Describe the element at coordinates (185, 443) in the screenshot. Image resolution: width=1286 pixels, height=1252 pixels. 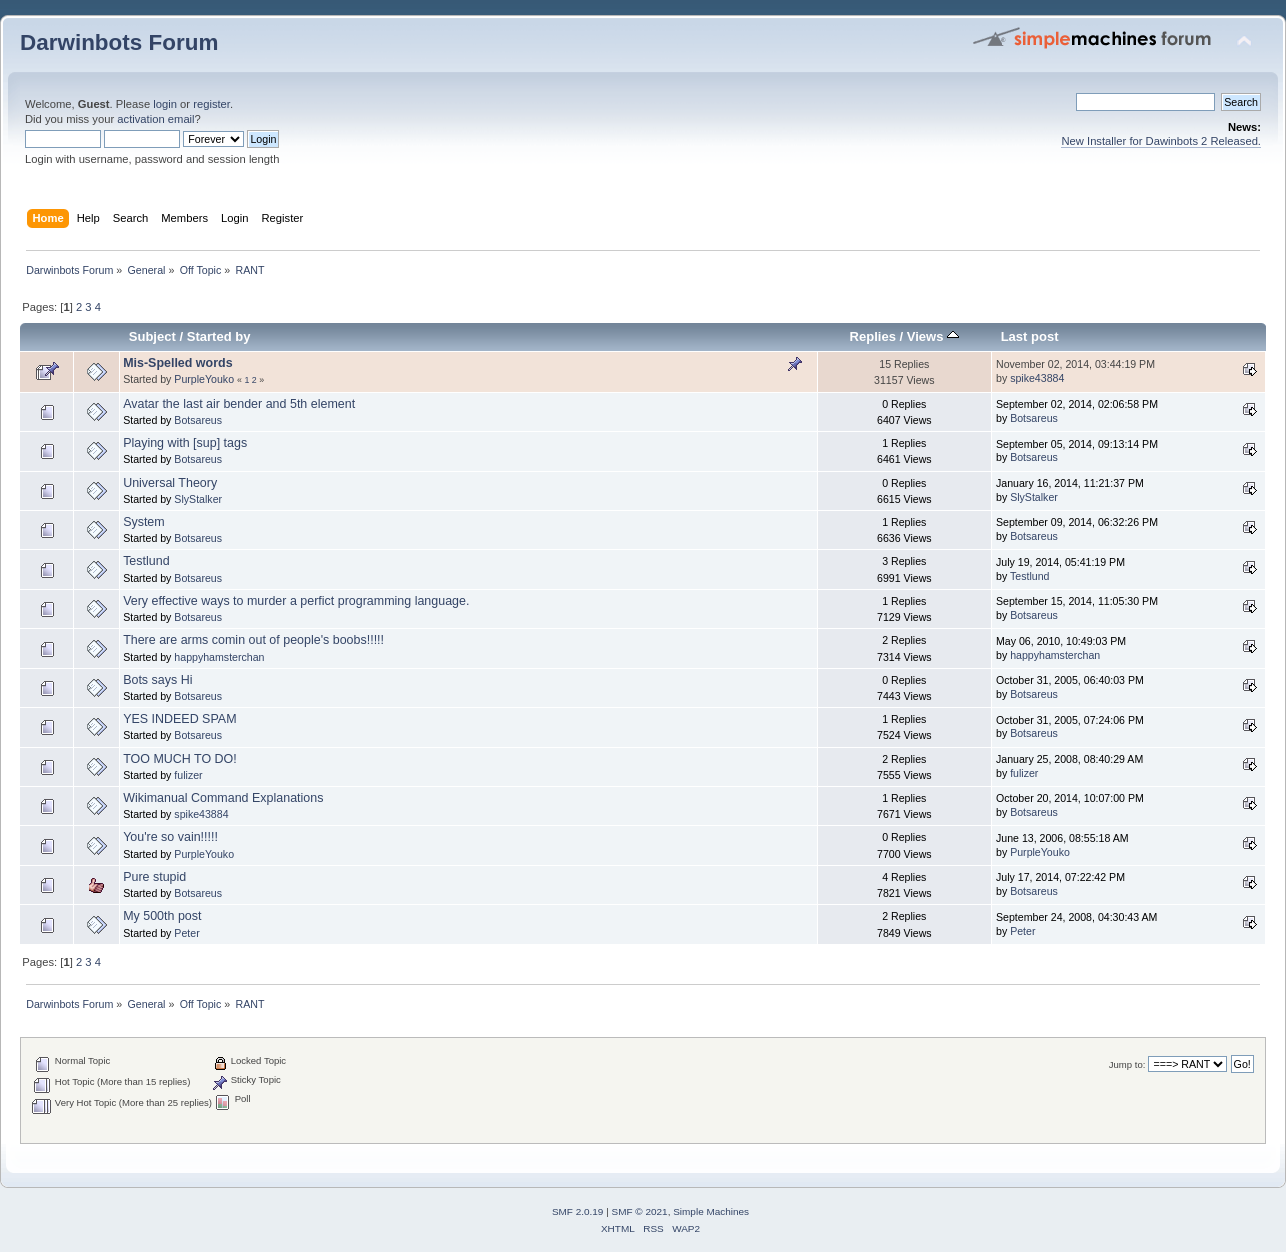
I see `Playing with [sup] tags` at that location.